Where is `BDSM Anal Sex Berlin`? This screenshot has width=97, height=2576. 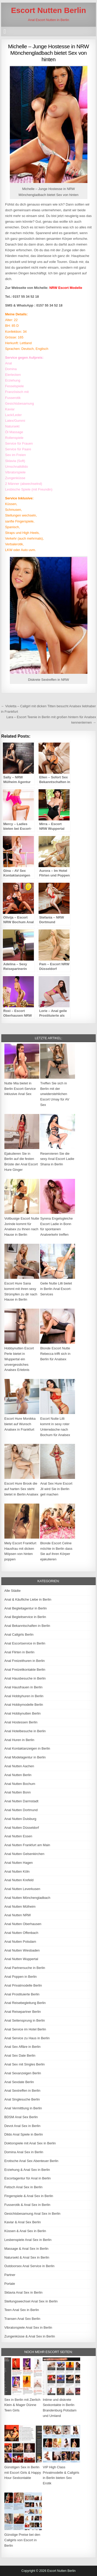 BDSM Anal Sex Berlin is located at coordinates (21, 2117).